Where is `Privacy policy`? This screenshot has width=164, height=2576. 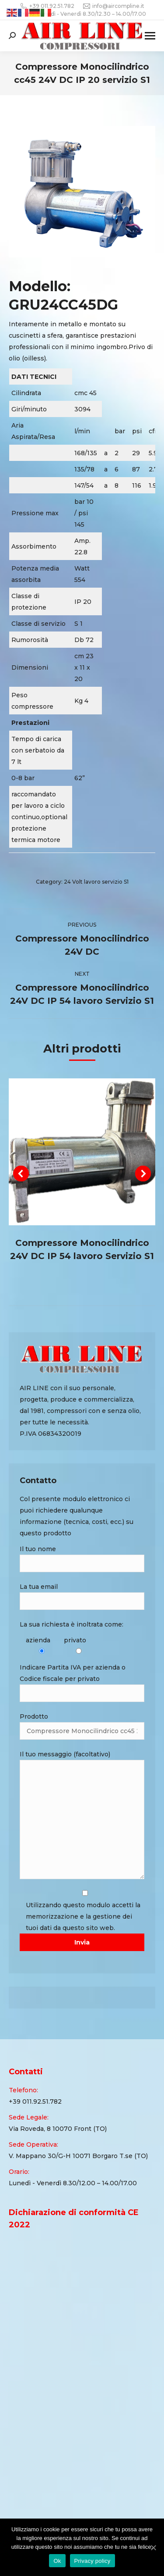
Privacy policy is located at coordinates (92, 2561).